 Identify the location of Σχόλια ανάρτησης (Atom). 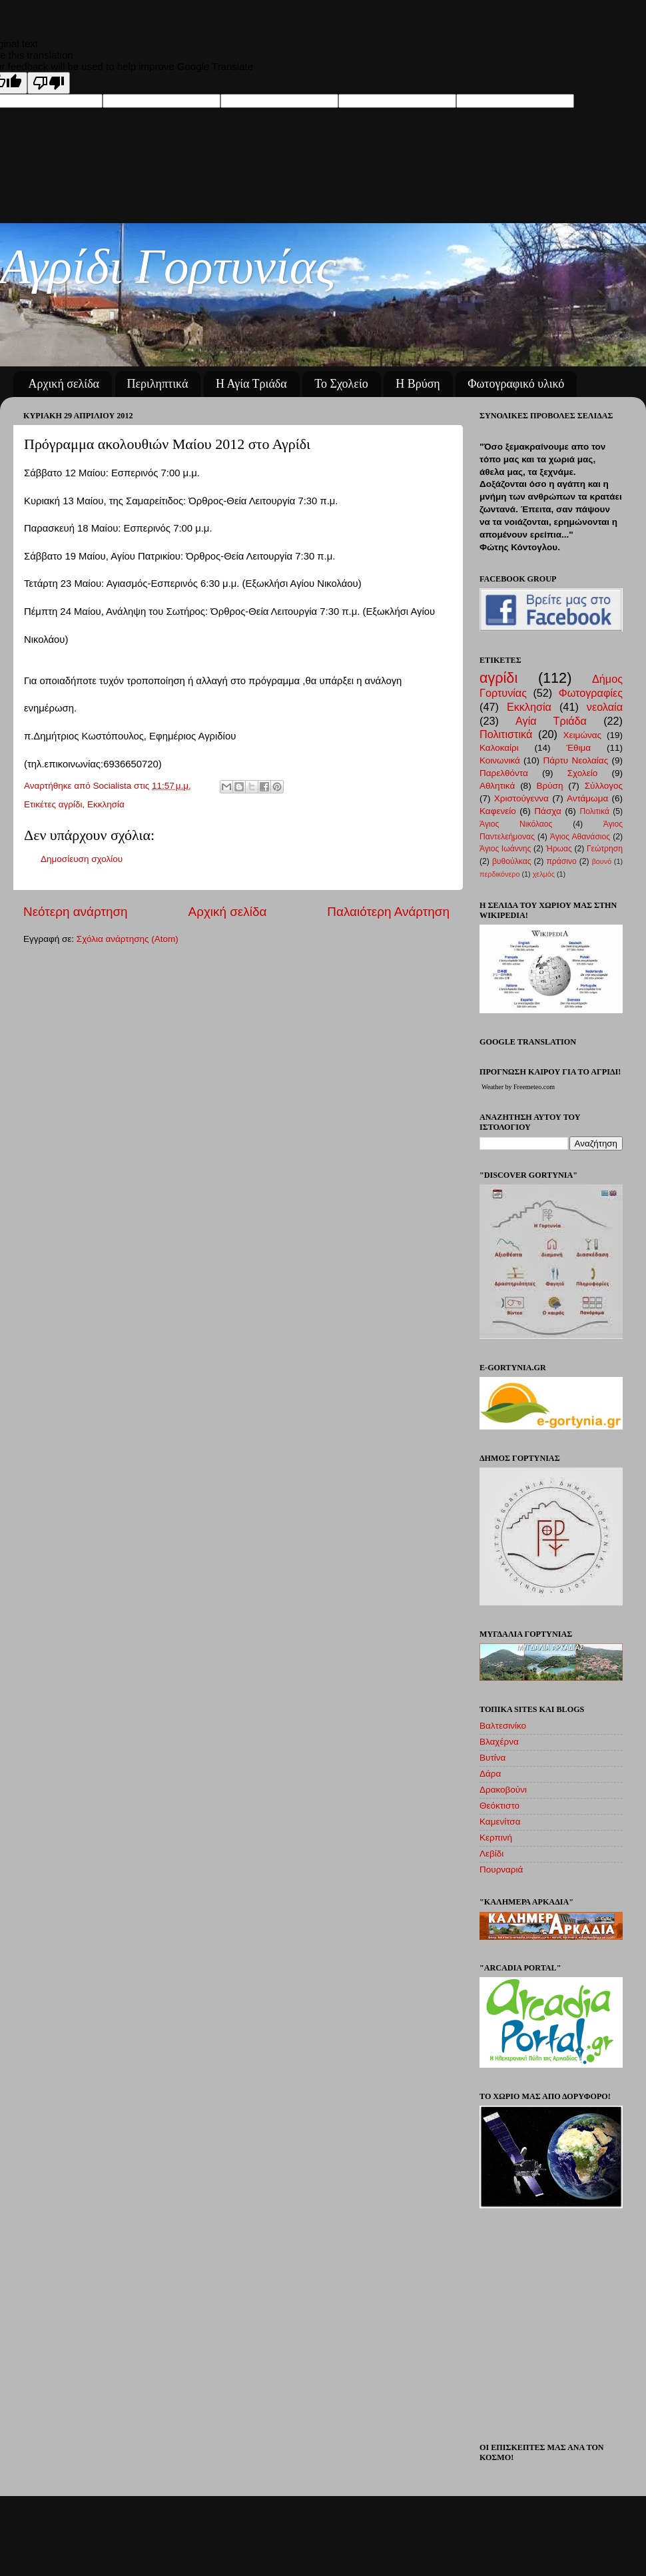
(127, 939).